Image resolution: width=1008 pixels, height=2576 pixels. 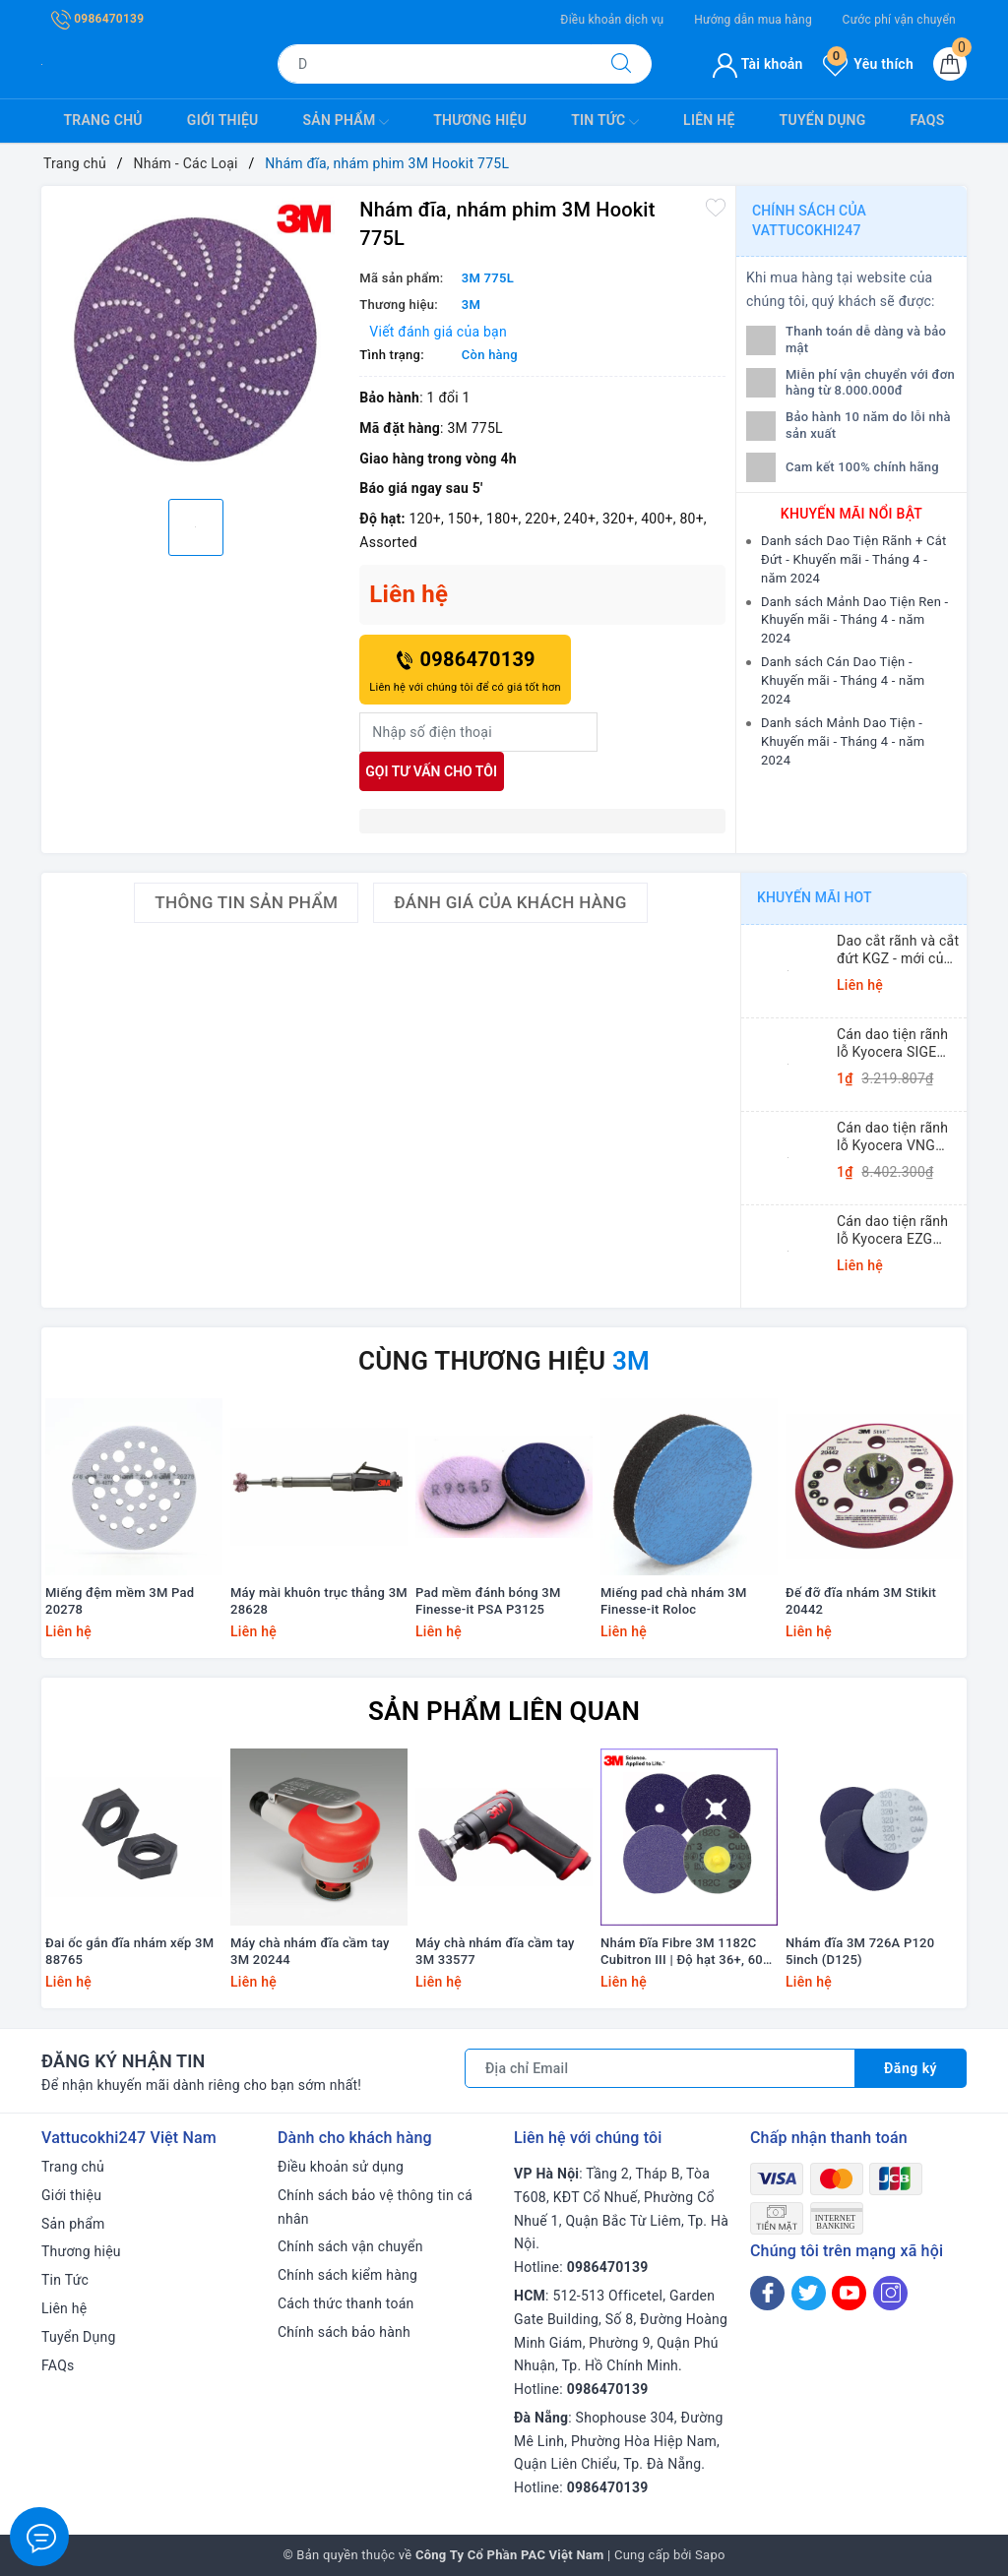 I want to click on Sản phẩm liên quan, so click(x=504, y=1711).